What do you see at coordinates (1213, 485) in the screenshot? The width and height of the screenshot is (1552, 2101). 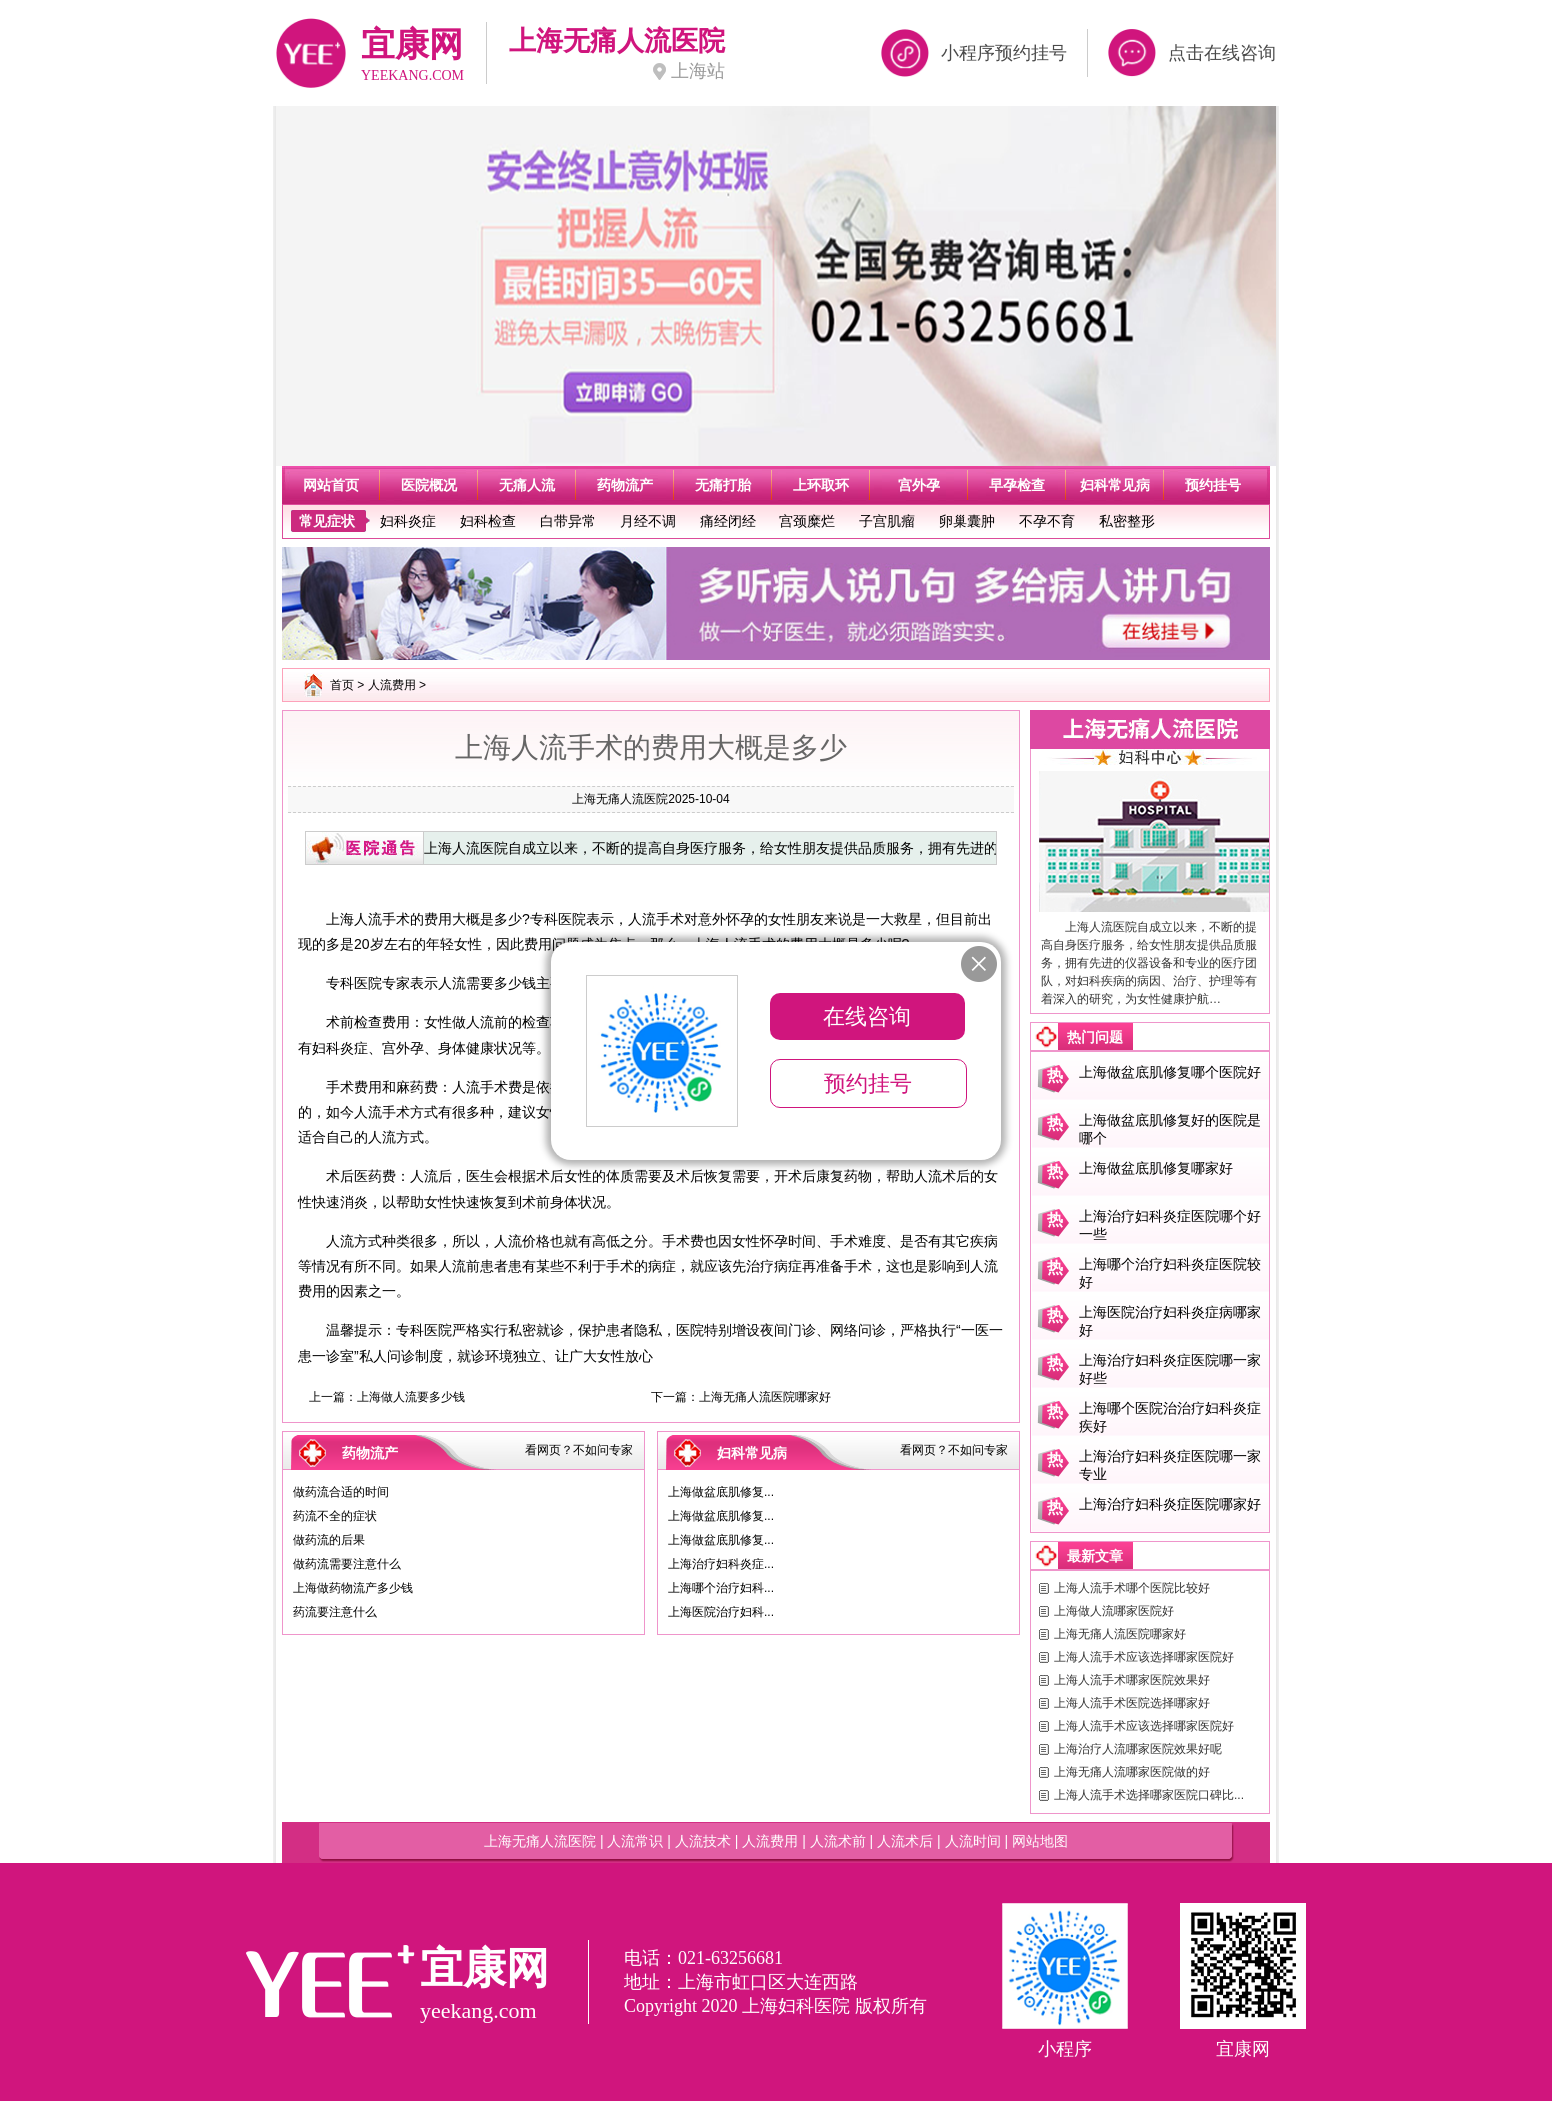 I see `预约挂号` at bounding box center [1213, 485].